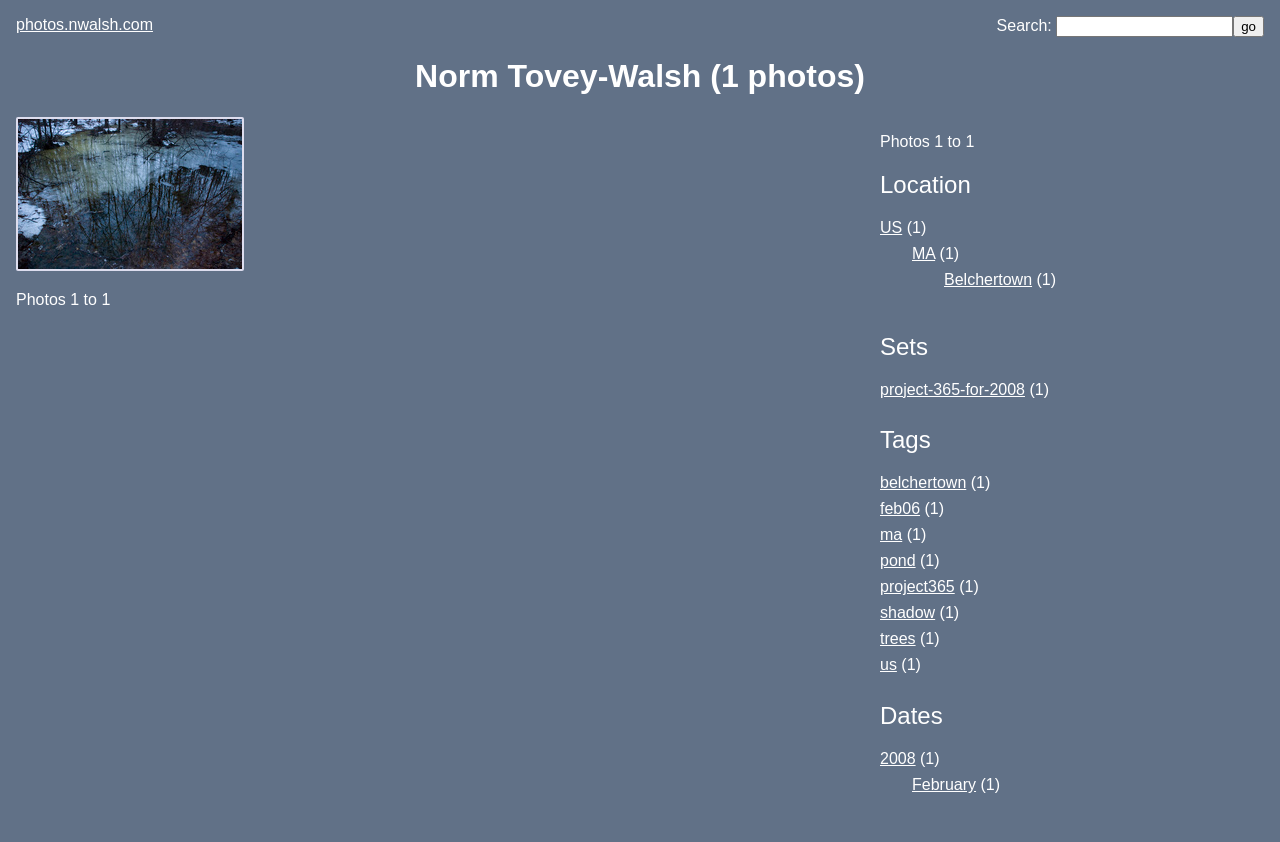  What do you see at coordinates (923, 482) in the screenshot?
I see `belchertown` at bounding box center [923, 482].